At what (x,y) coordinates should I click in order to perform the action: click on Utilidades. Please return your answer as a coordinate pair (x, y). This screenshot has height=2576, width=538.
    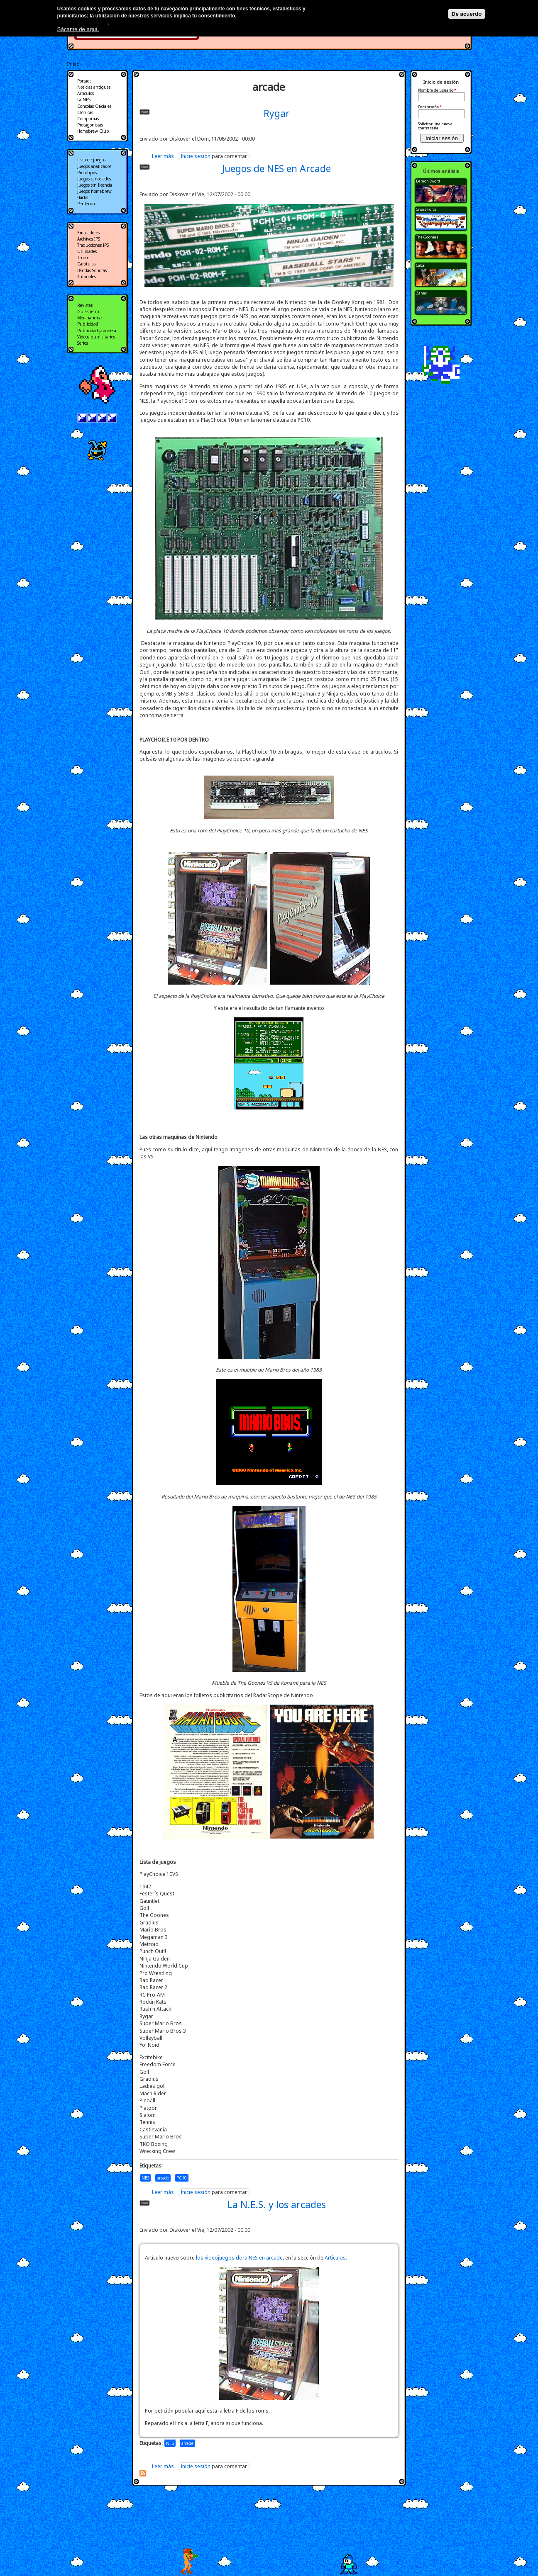
    Looking at the image, I should click on (87, 251).